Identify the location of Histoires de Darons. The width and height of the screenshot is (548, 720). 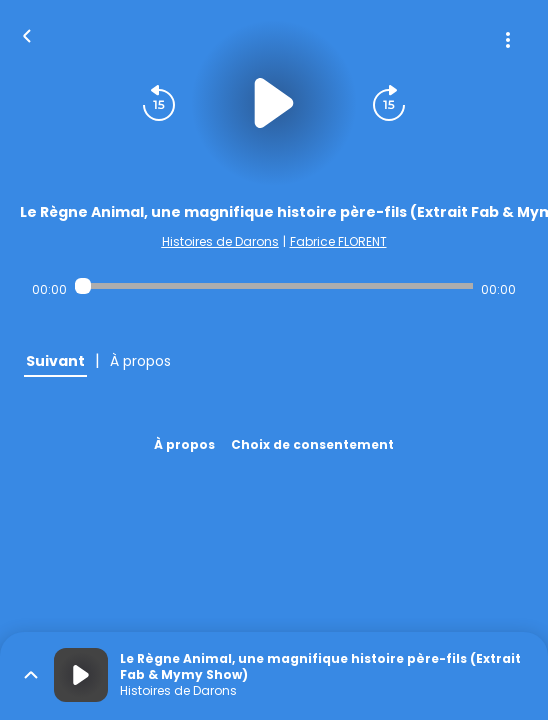
(220, 241).